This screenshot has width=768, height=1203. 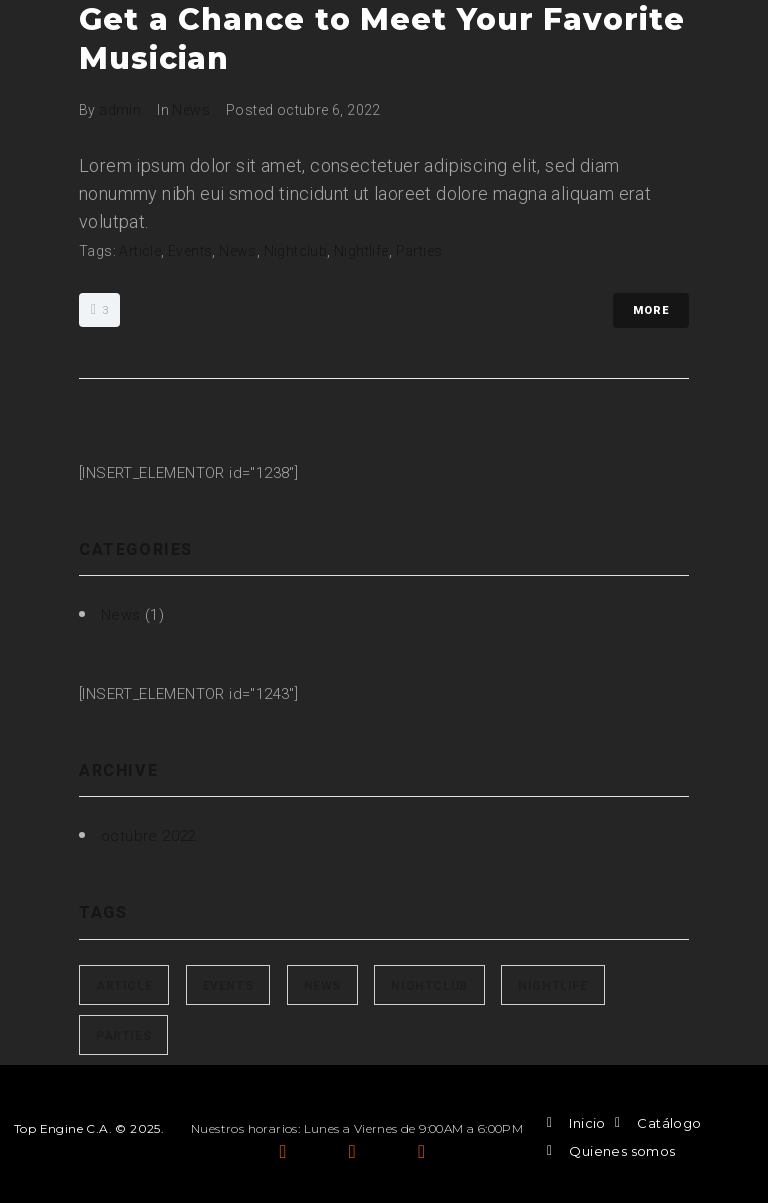 I want to click on Parties [Parties (1 elemento)], so click(x=123, y=1036).